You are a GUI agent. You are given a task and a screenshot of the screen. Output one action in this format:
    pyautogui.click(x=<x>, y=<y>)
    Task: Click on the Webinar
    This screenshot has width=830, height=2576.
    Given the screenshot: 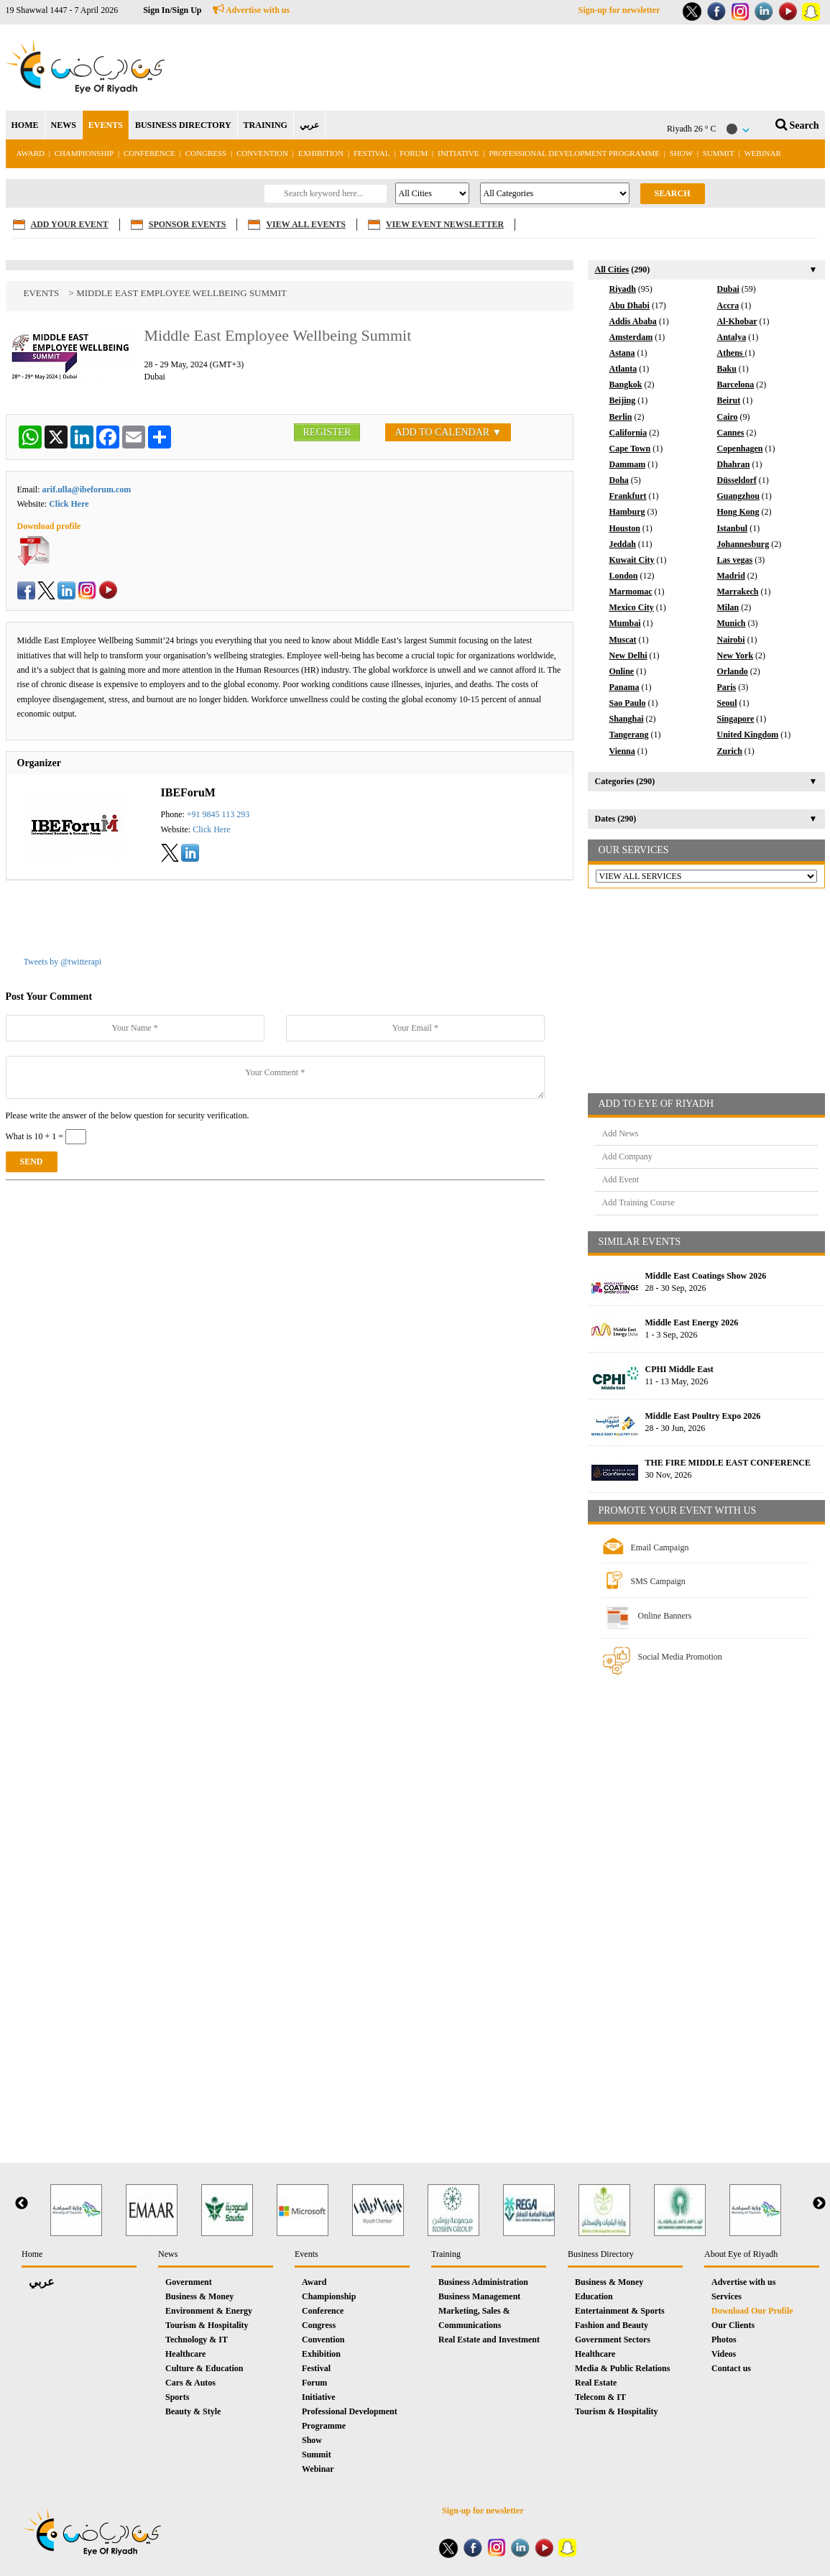 What is the action you would take?
    pyautogui.click(x=762, y=153)
    